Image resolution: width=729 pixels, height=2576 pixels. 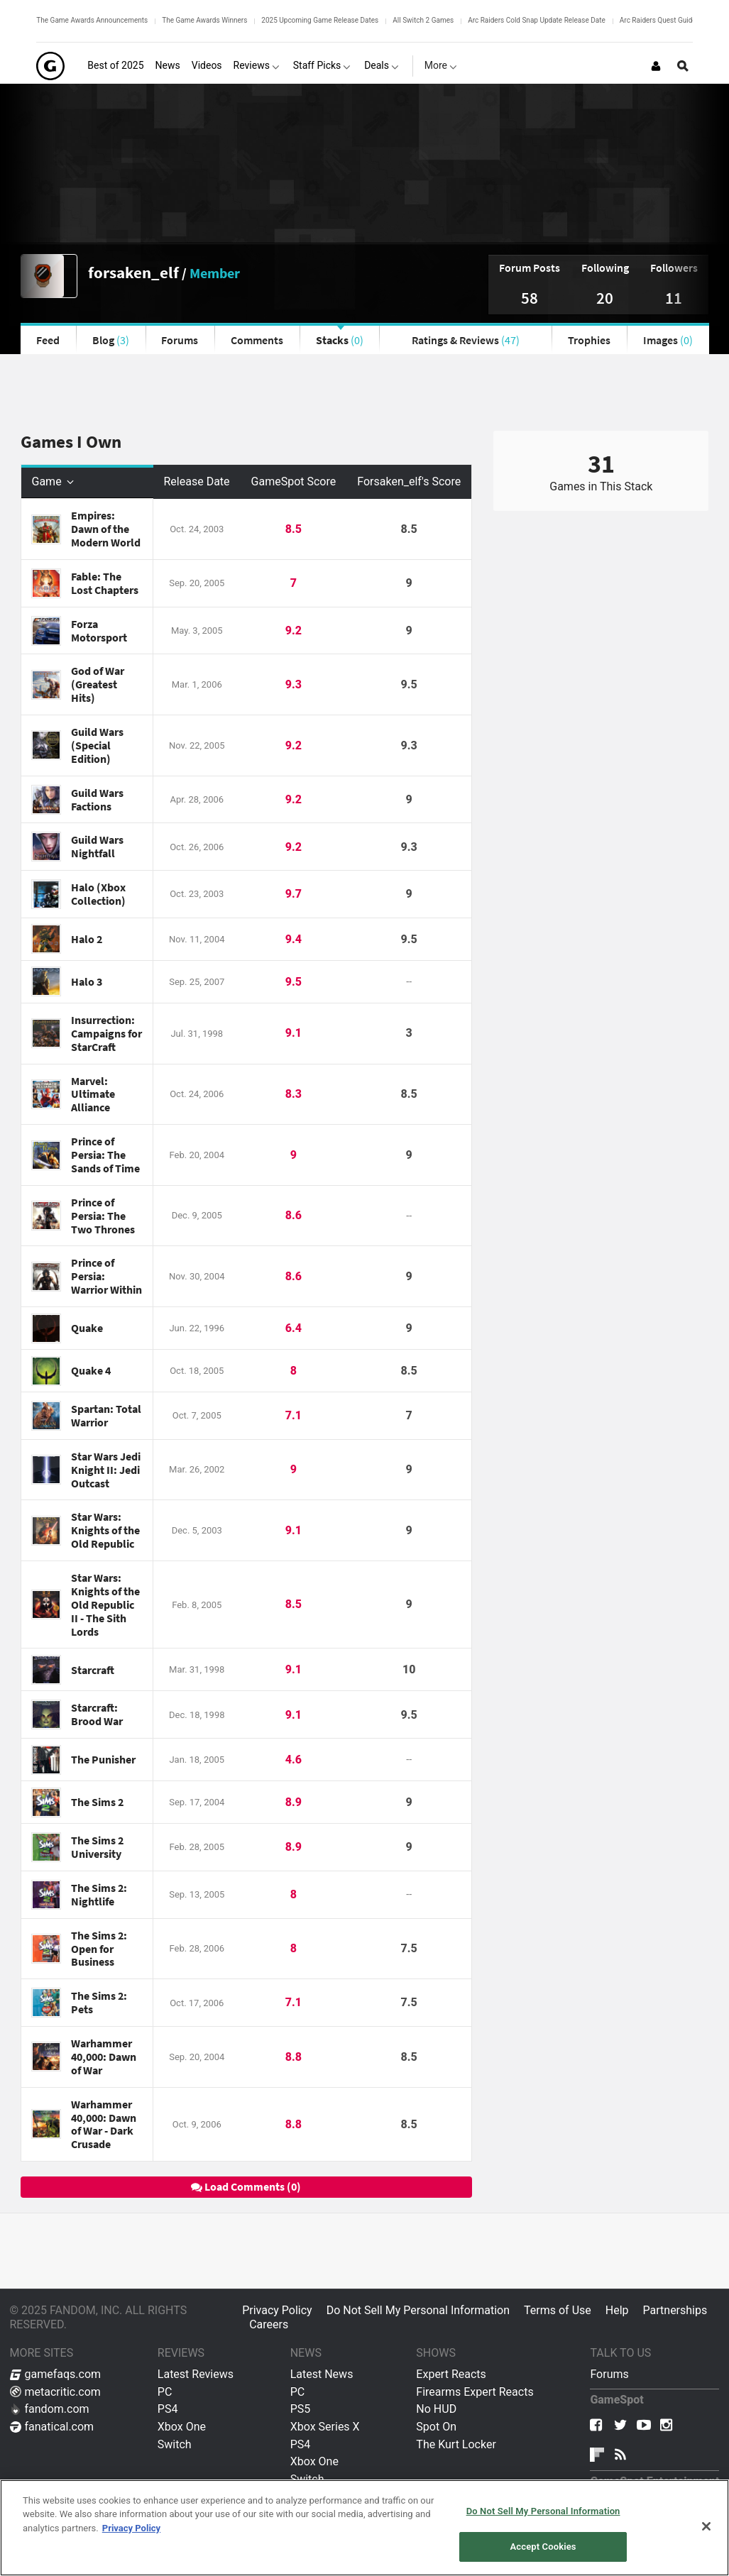 What do you see at coordinates (131, 2528) in the screenshot?
I see `Privacy Policy [More information about your privacy, opens in a new tab]` at bounding box center [131, 2528].